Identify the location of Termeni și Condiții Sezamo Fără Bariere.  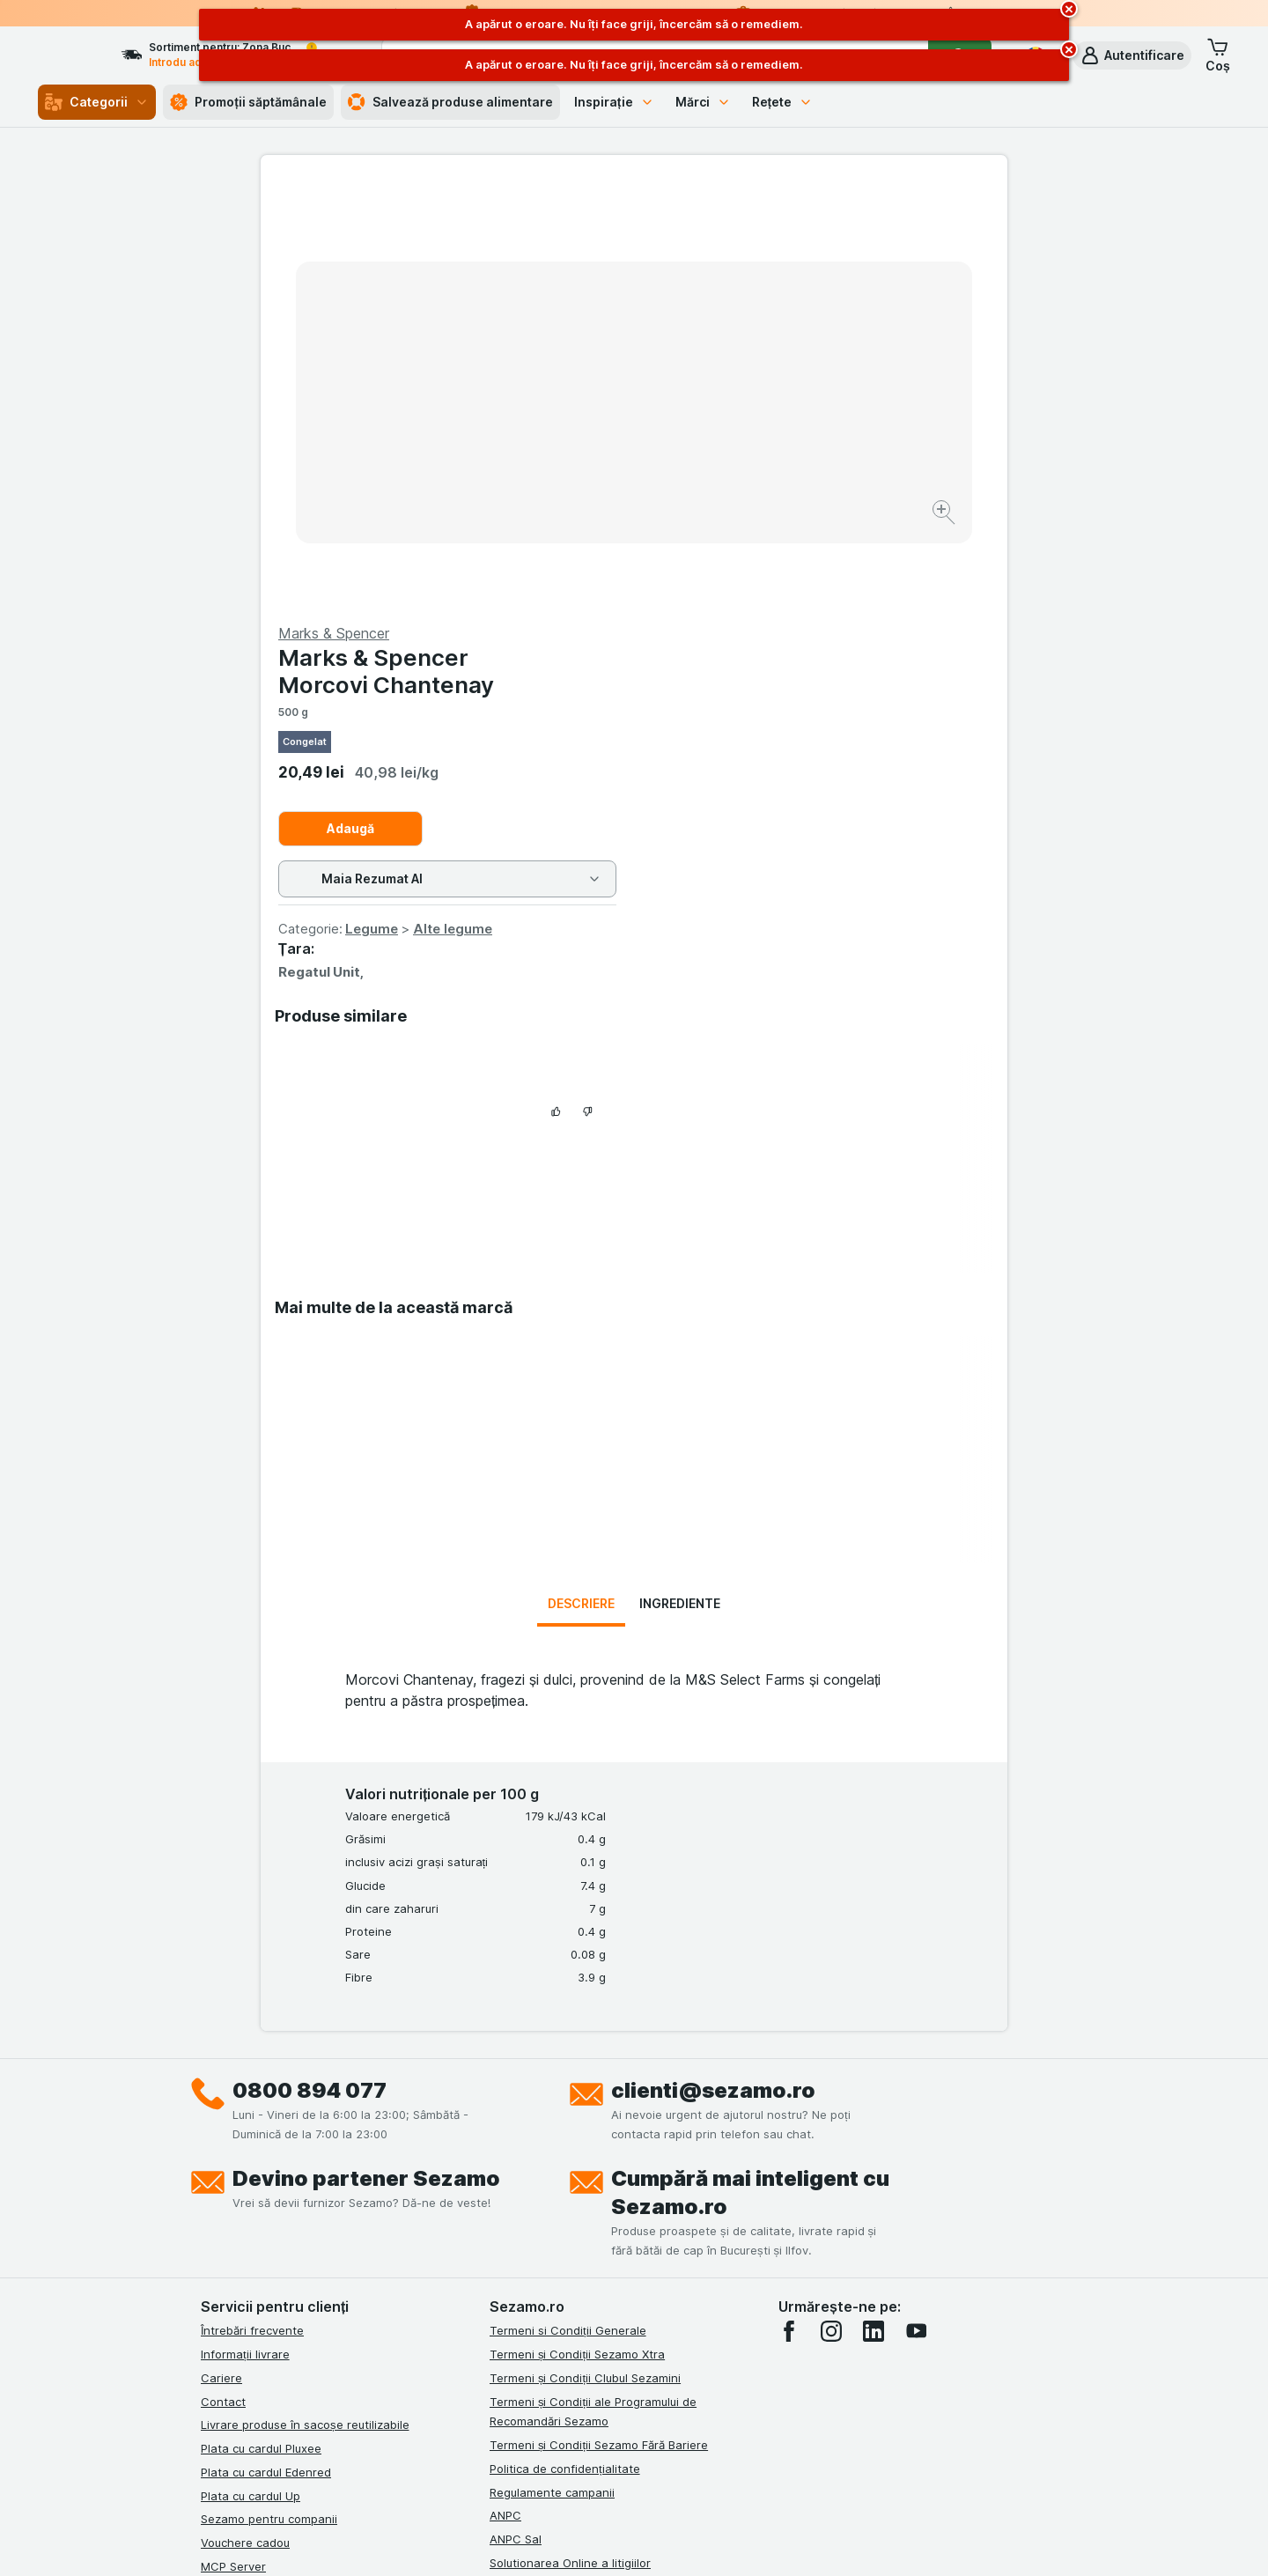
(599, 2021).